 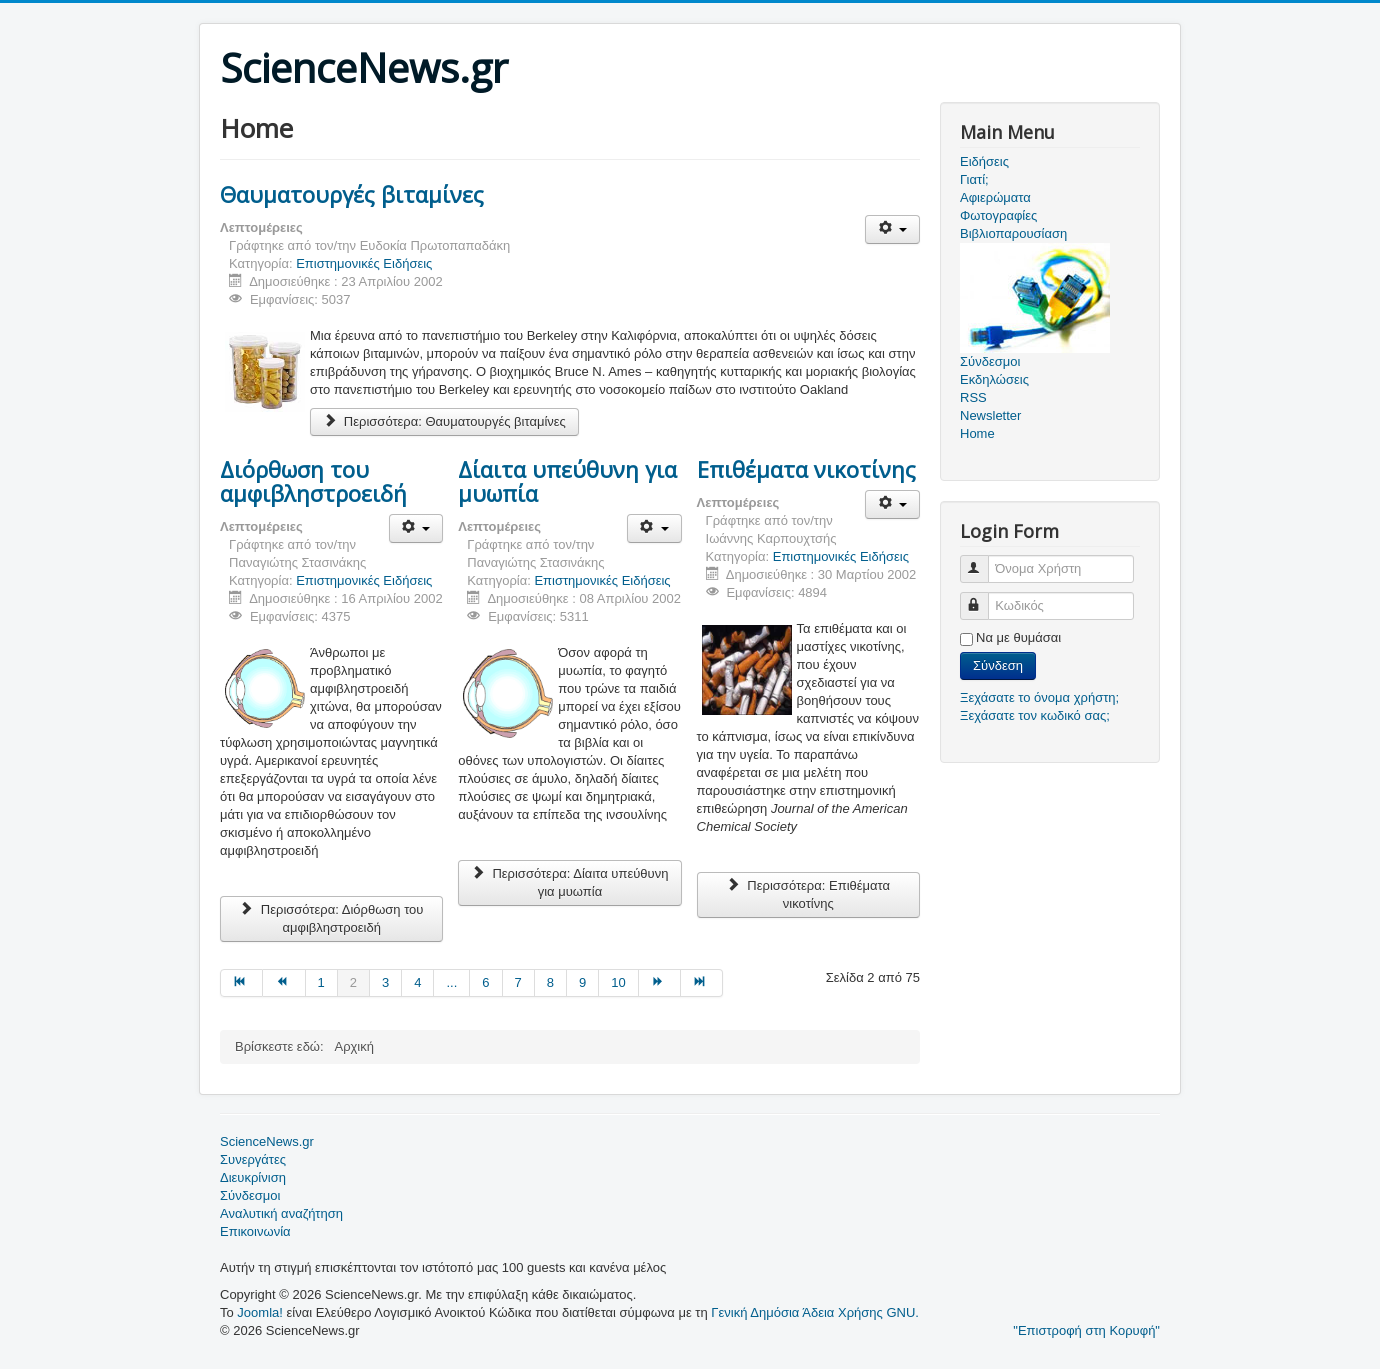 What do you see at coordinates (567, 481) in the screenshot?
I see `Δίαιτα υπεύθυνη για μυωπία` at bounding box center [567, 481].